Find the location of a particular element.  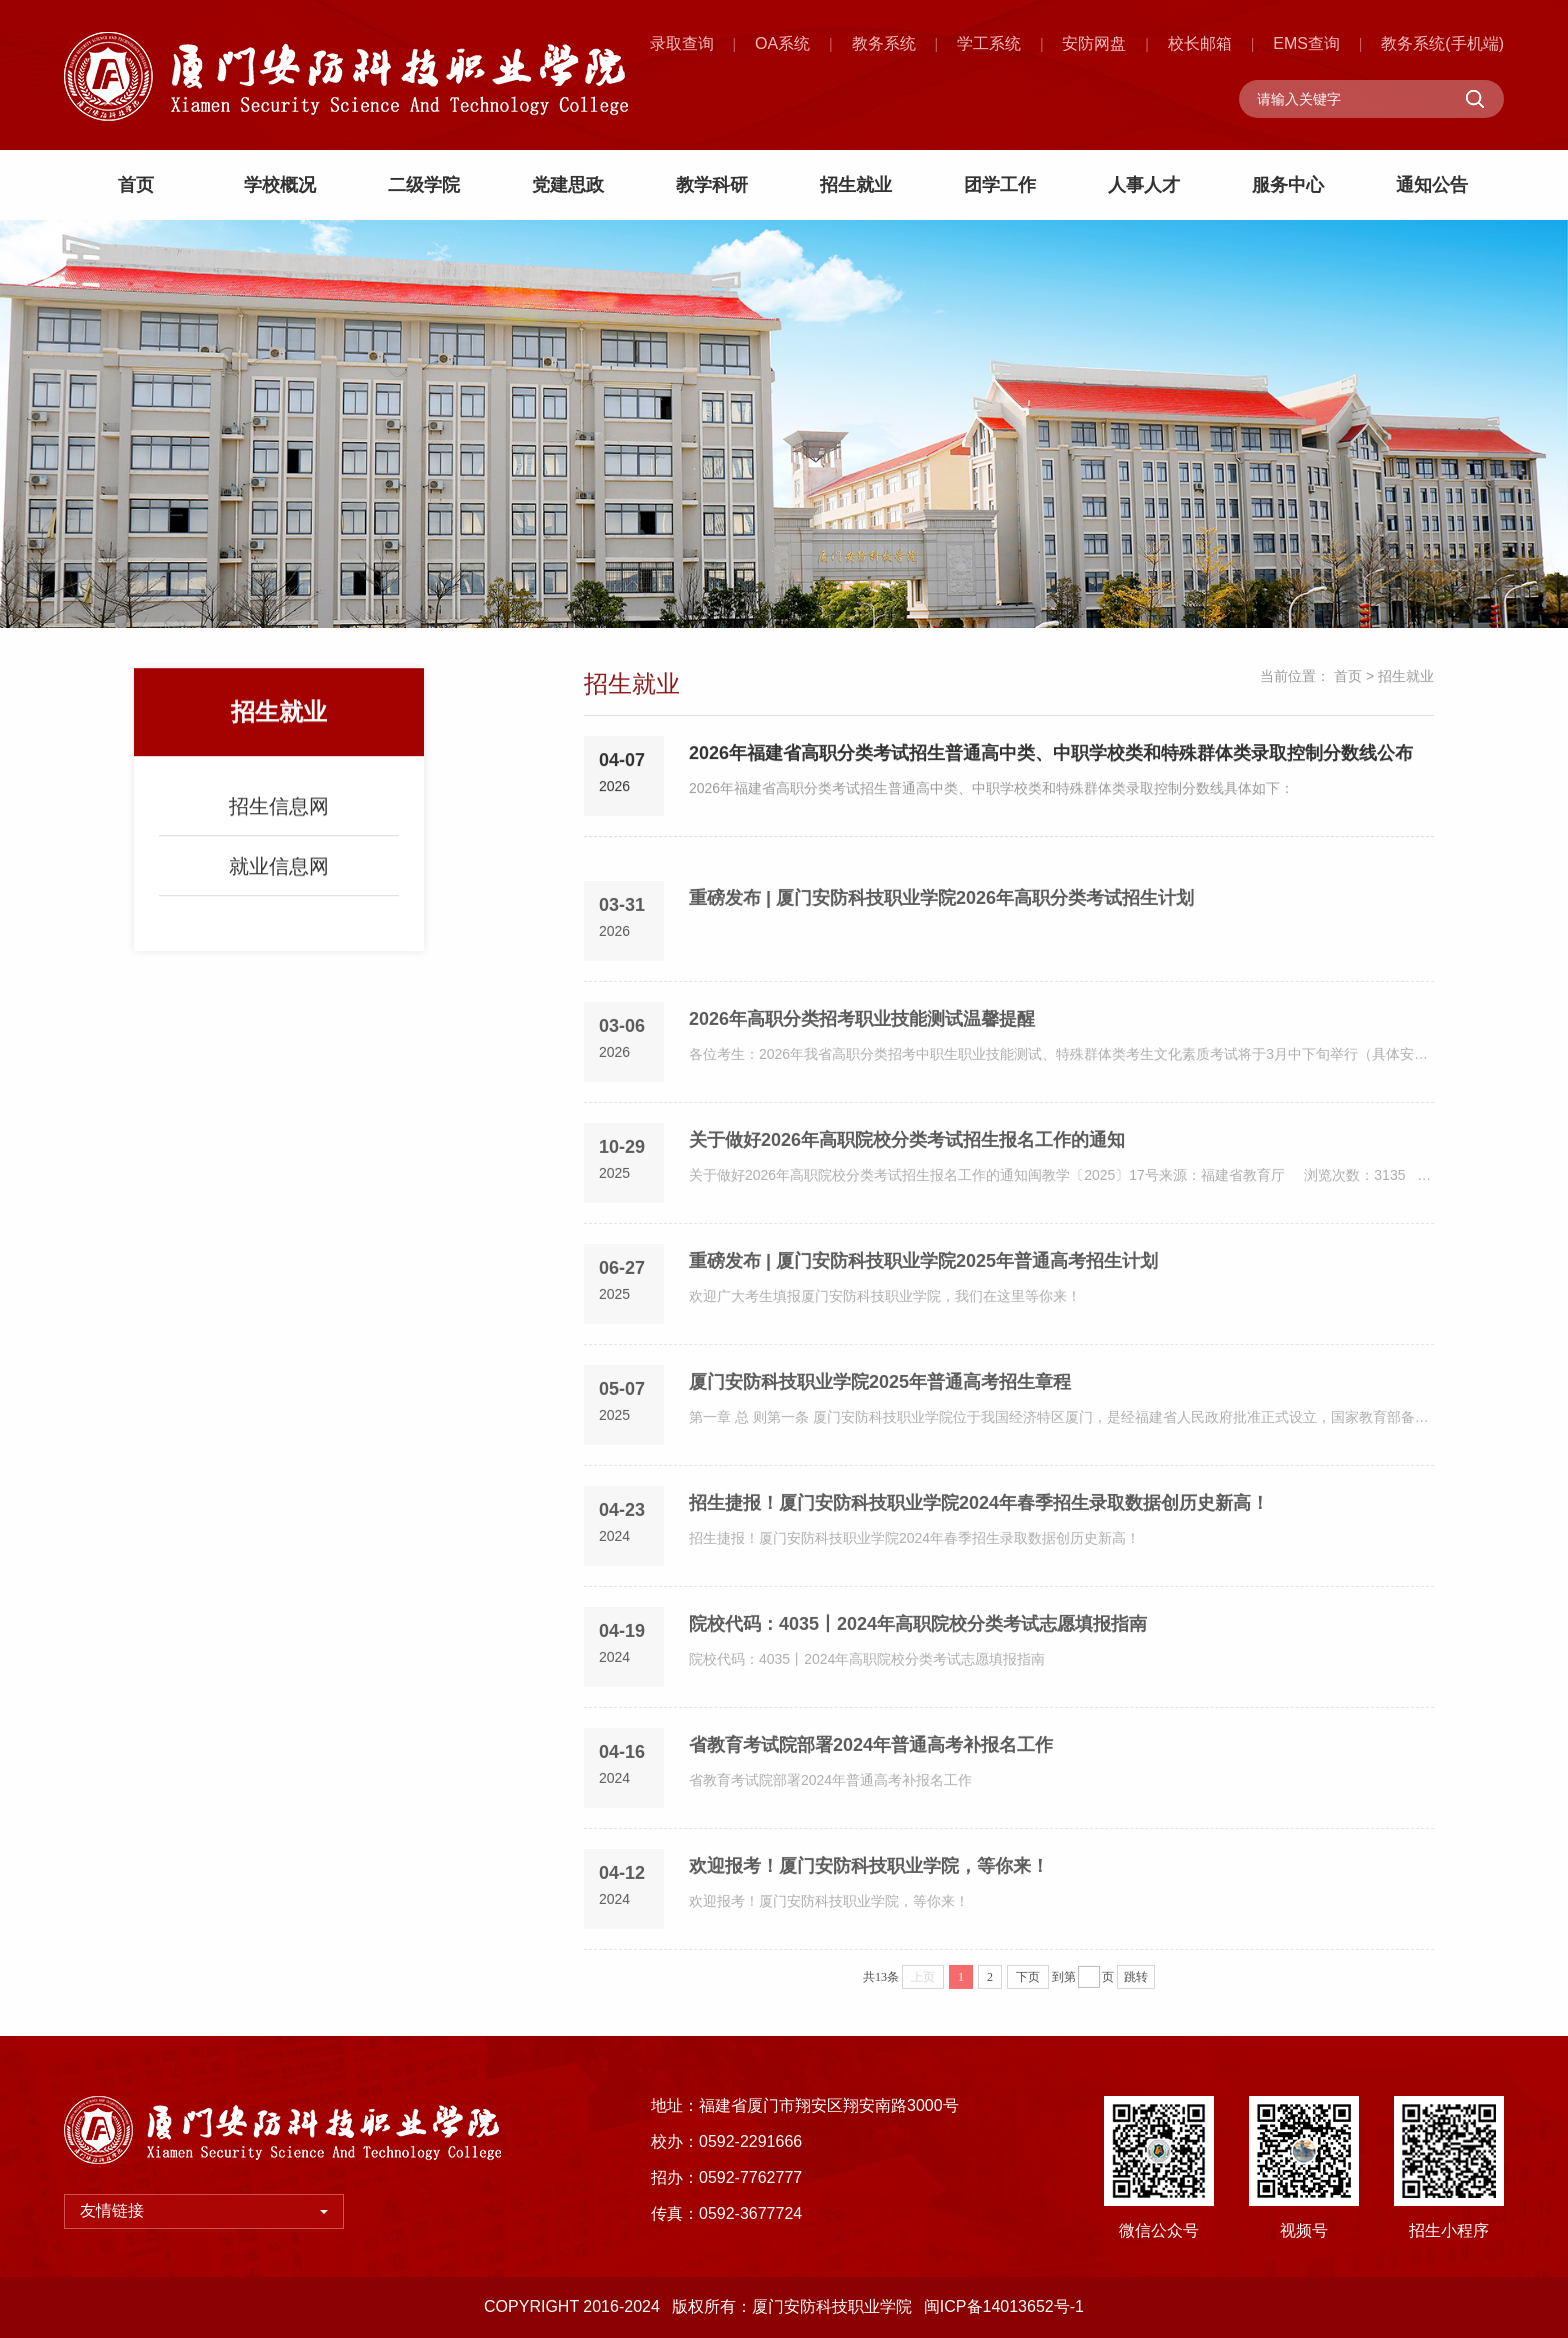

首页 is located at coordinates (136, 185).